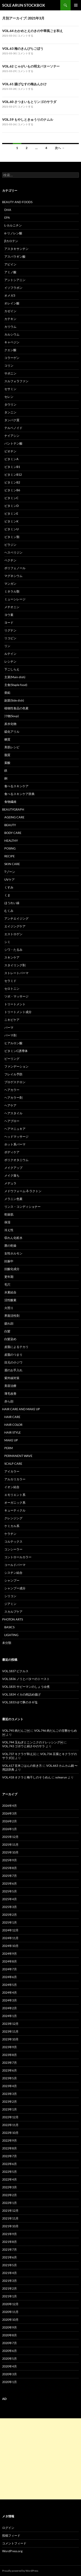  I want to click on パーマ, so click(8, 1027).